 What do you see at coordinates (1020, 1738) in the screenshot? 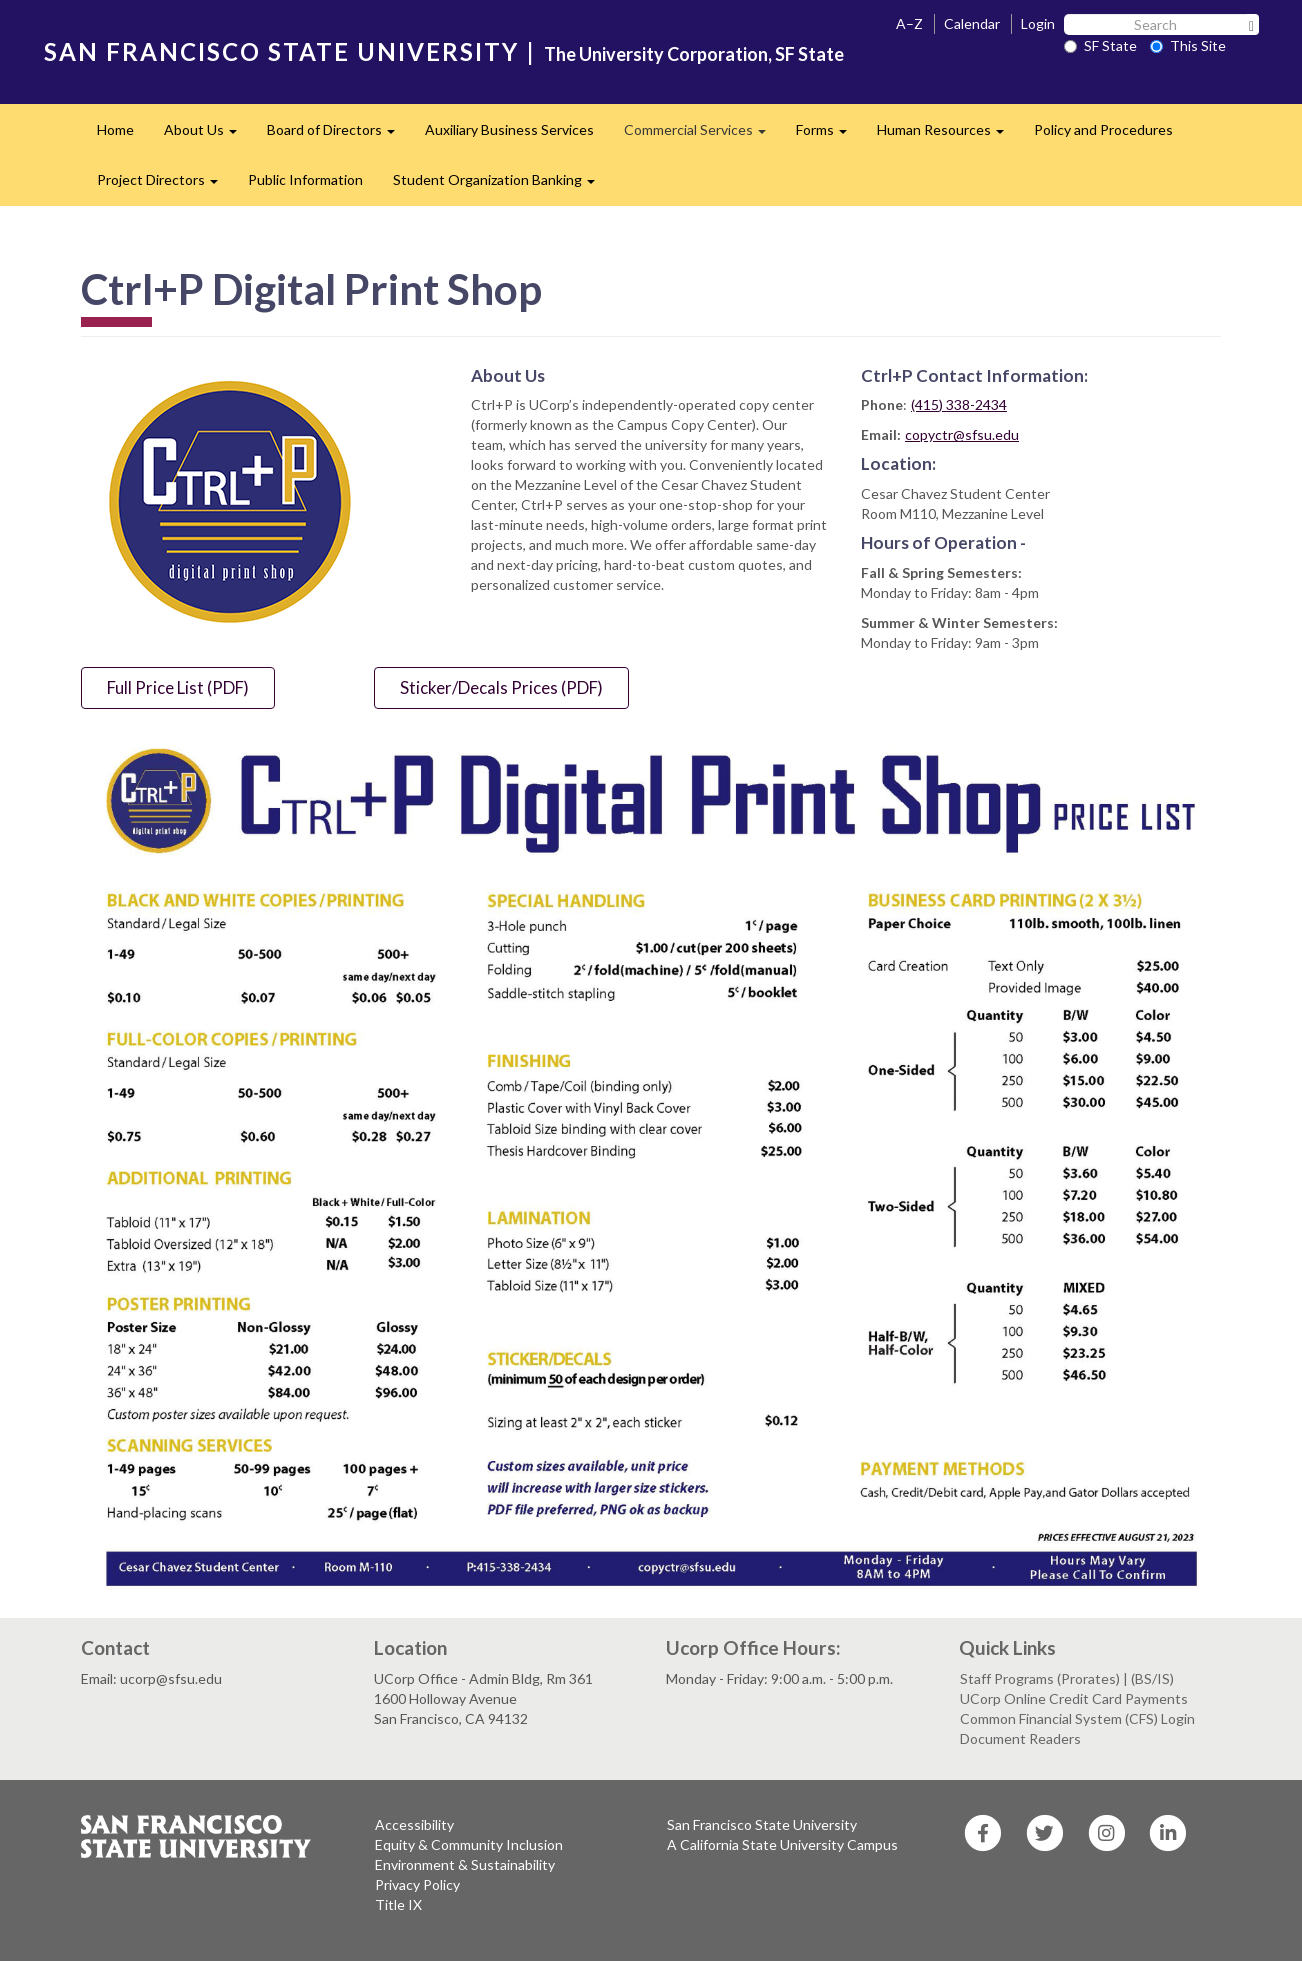
I see `Document Readers` at bounding box center [1020, 1738].